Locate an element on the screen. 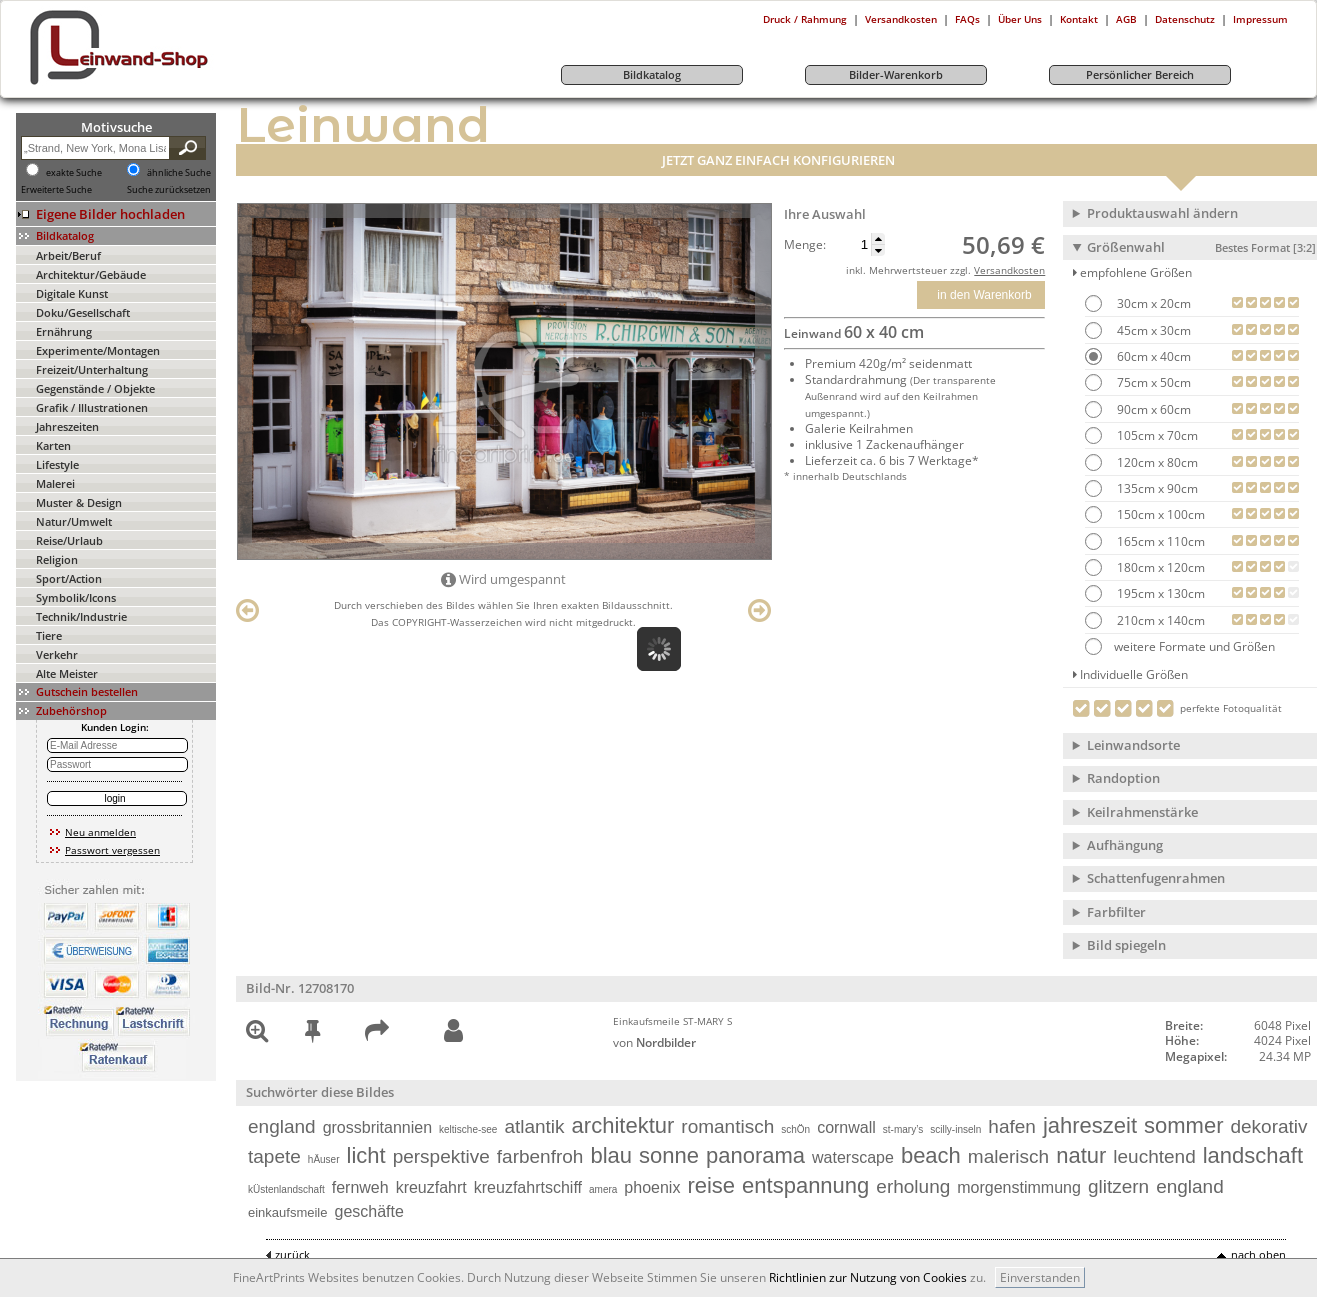 This screenshot has width=1317, height=1297. reise is located at coordinates (711, 1185).